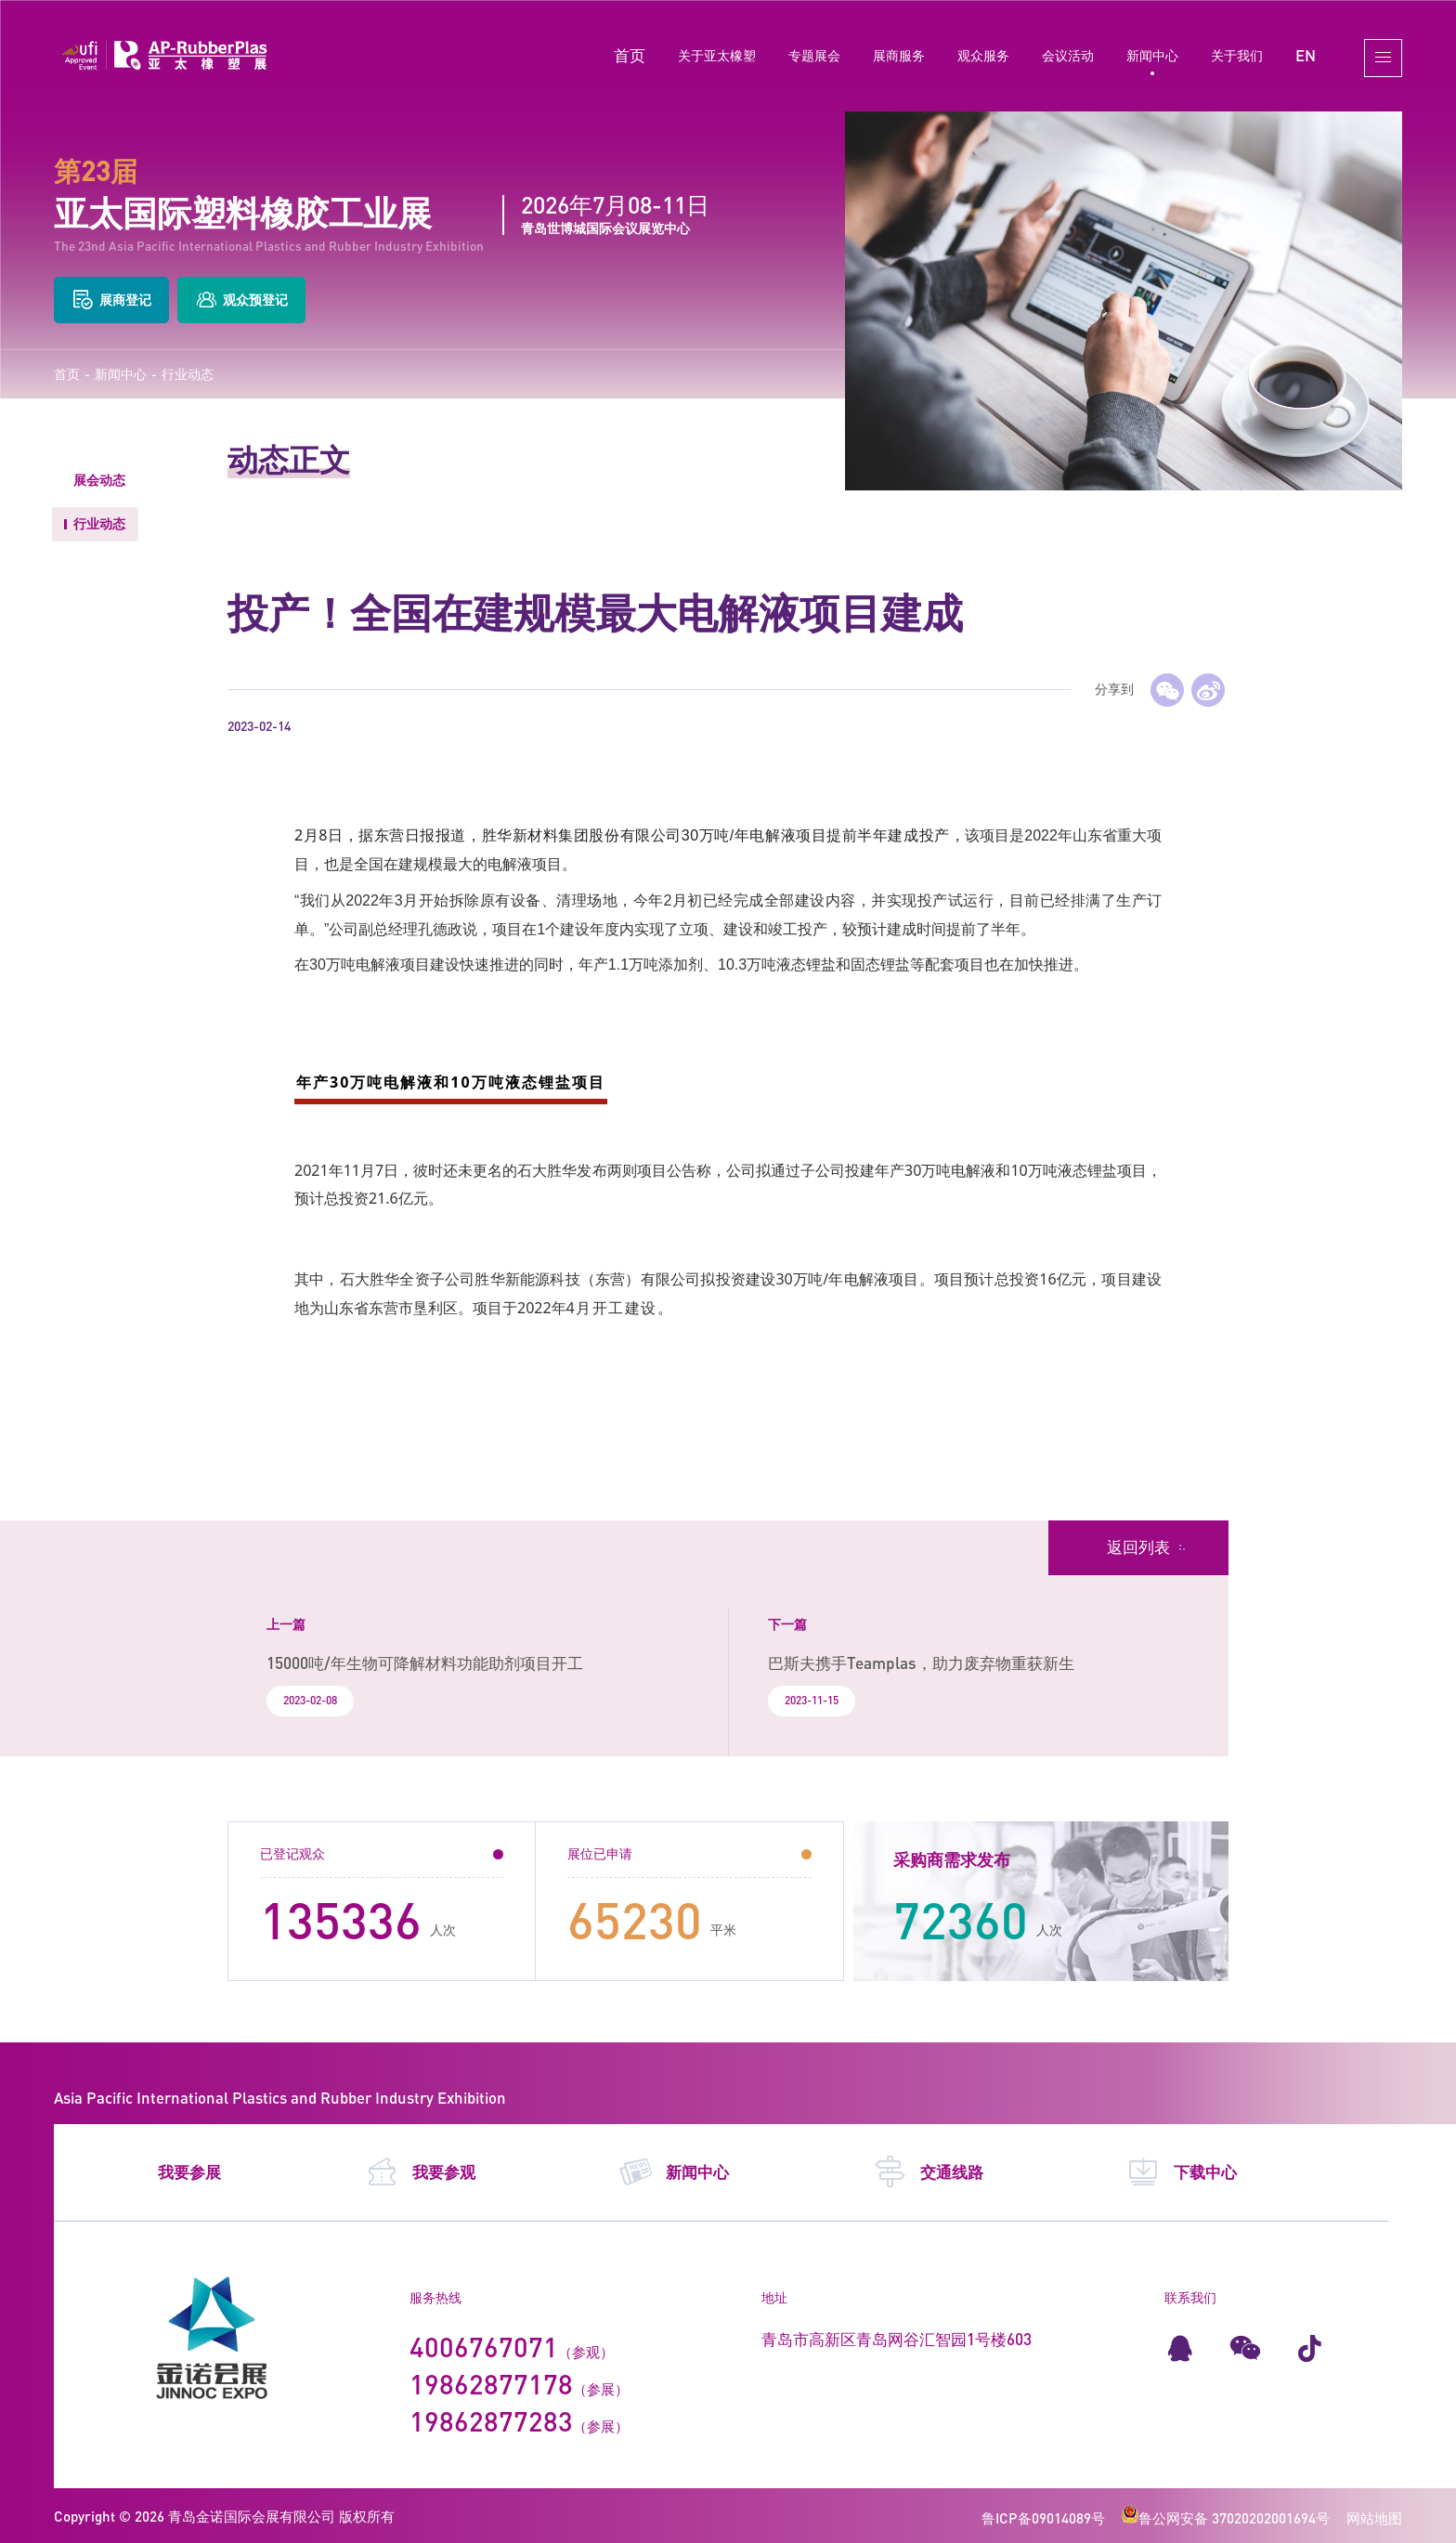 The image size is (1456, 2543). I want to click on 19862877178, so click(491, 2383).